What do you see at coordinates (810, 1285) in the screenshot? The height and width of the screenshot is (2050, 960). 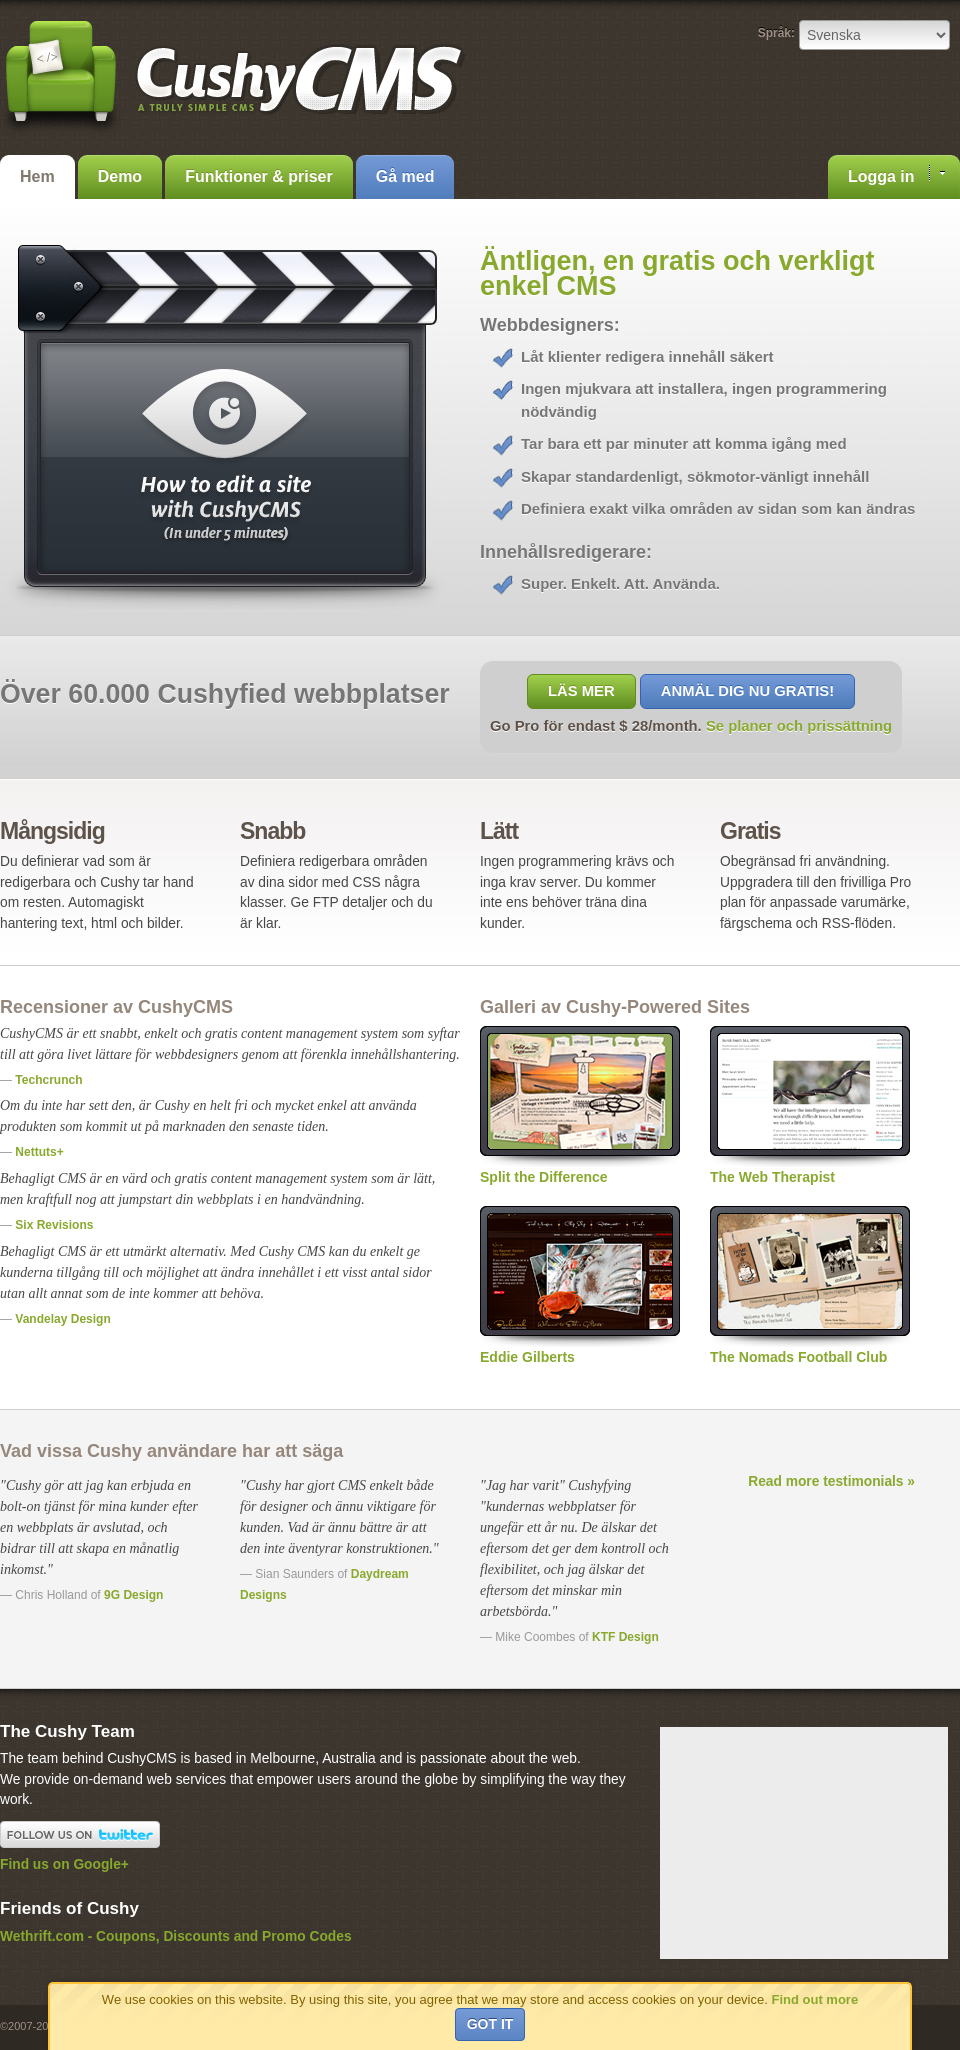 I see `The Nomads Football Club` at bounding box center [810, 1285].